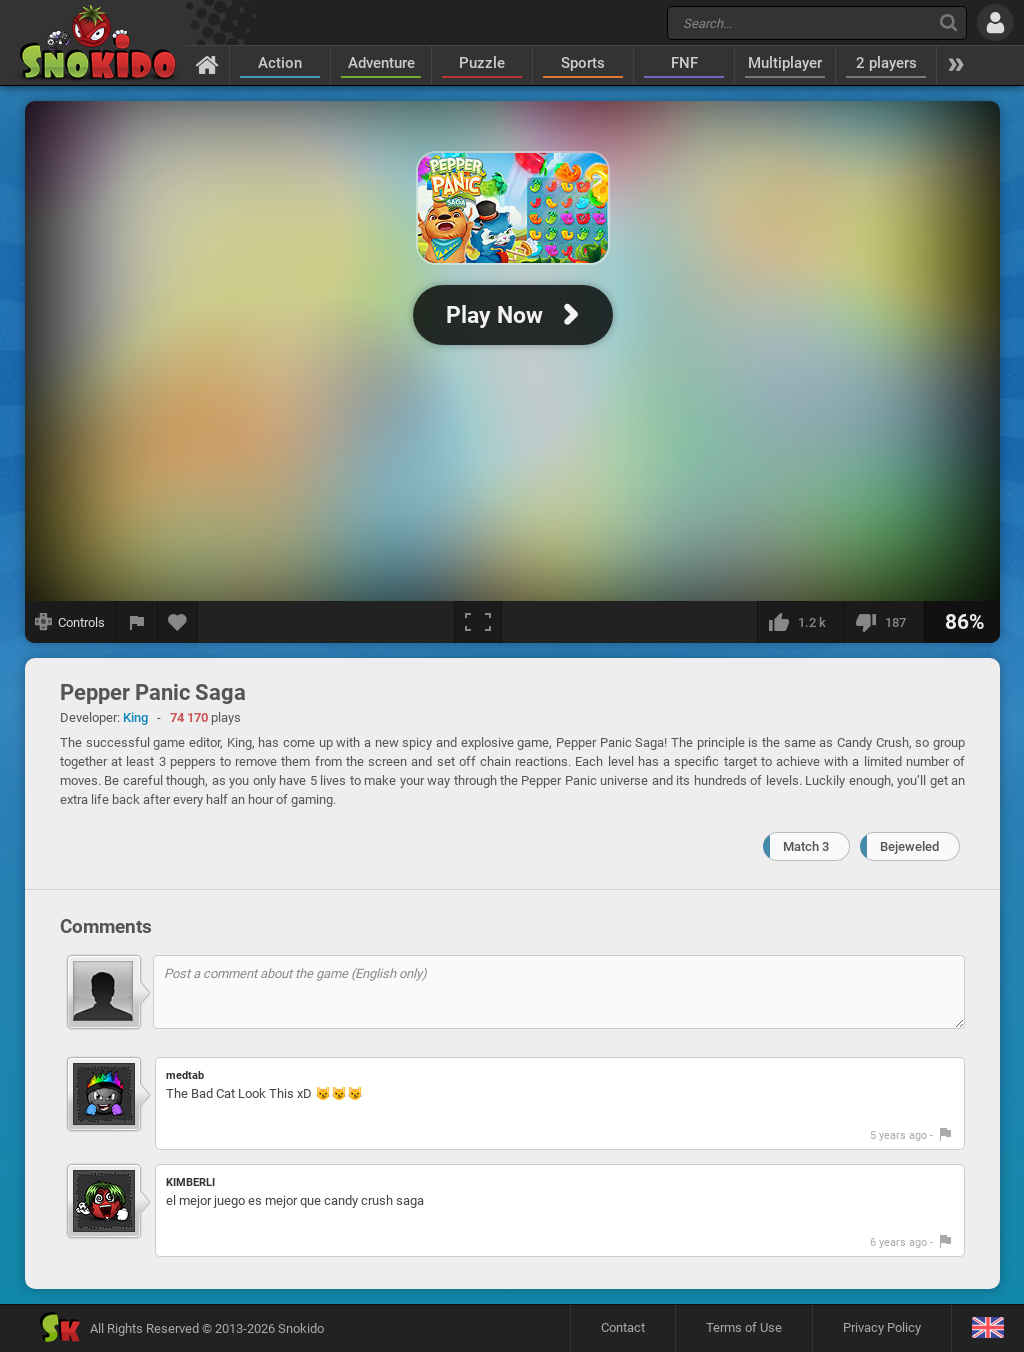 The width and height of the screenshot is (1024, 1352). I want to click on [Log in], so click(995, 22).